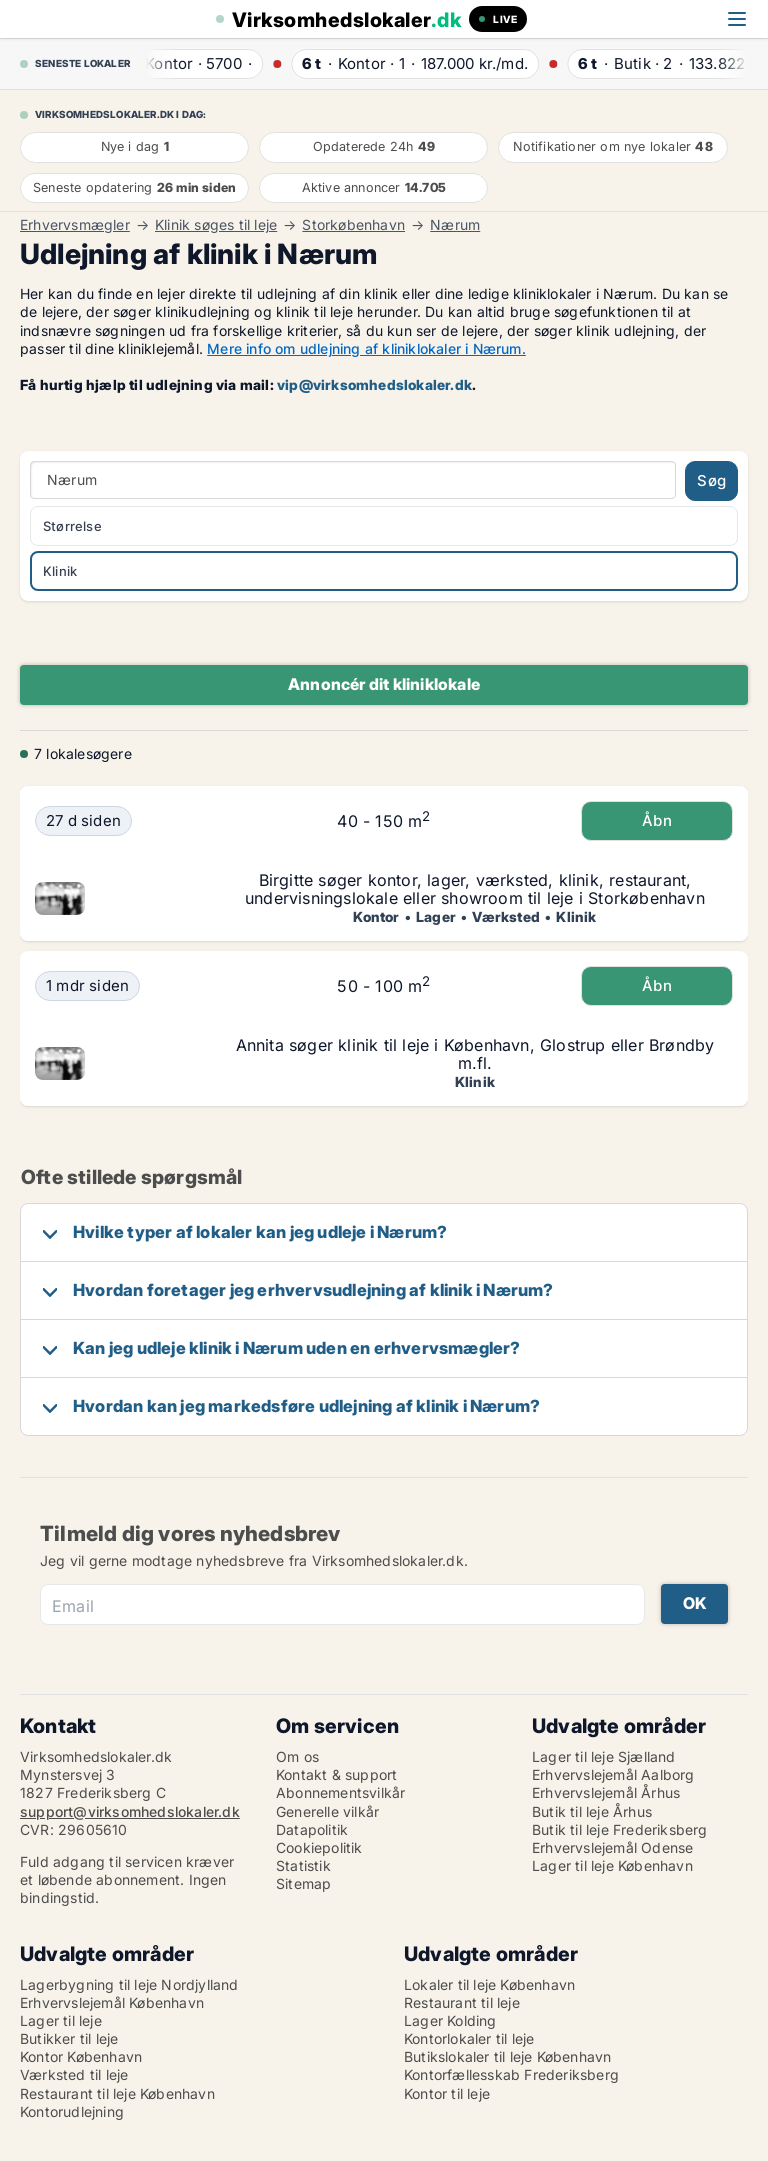  I want to click on Birgitte søger kontor, lager, værksted, klinik, restaurant, undervisningslokale eller showroom til leje i Storkøbenhavn, so click(475, 889).